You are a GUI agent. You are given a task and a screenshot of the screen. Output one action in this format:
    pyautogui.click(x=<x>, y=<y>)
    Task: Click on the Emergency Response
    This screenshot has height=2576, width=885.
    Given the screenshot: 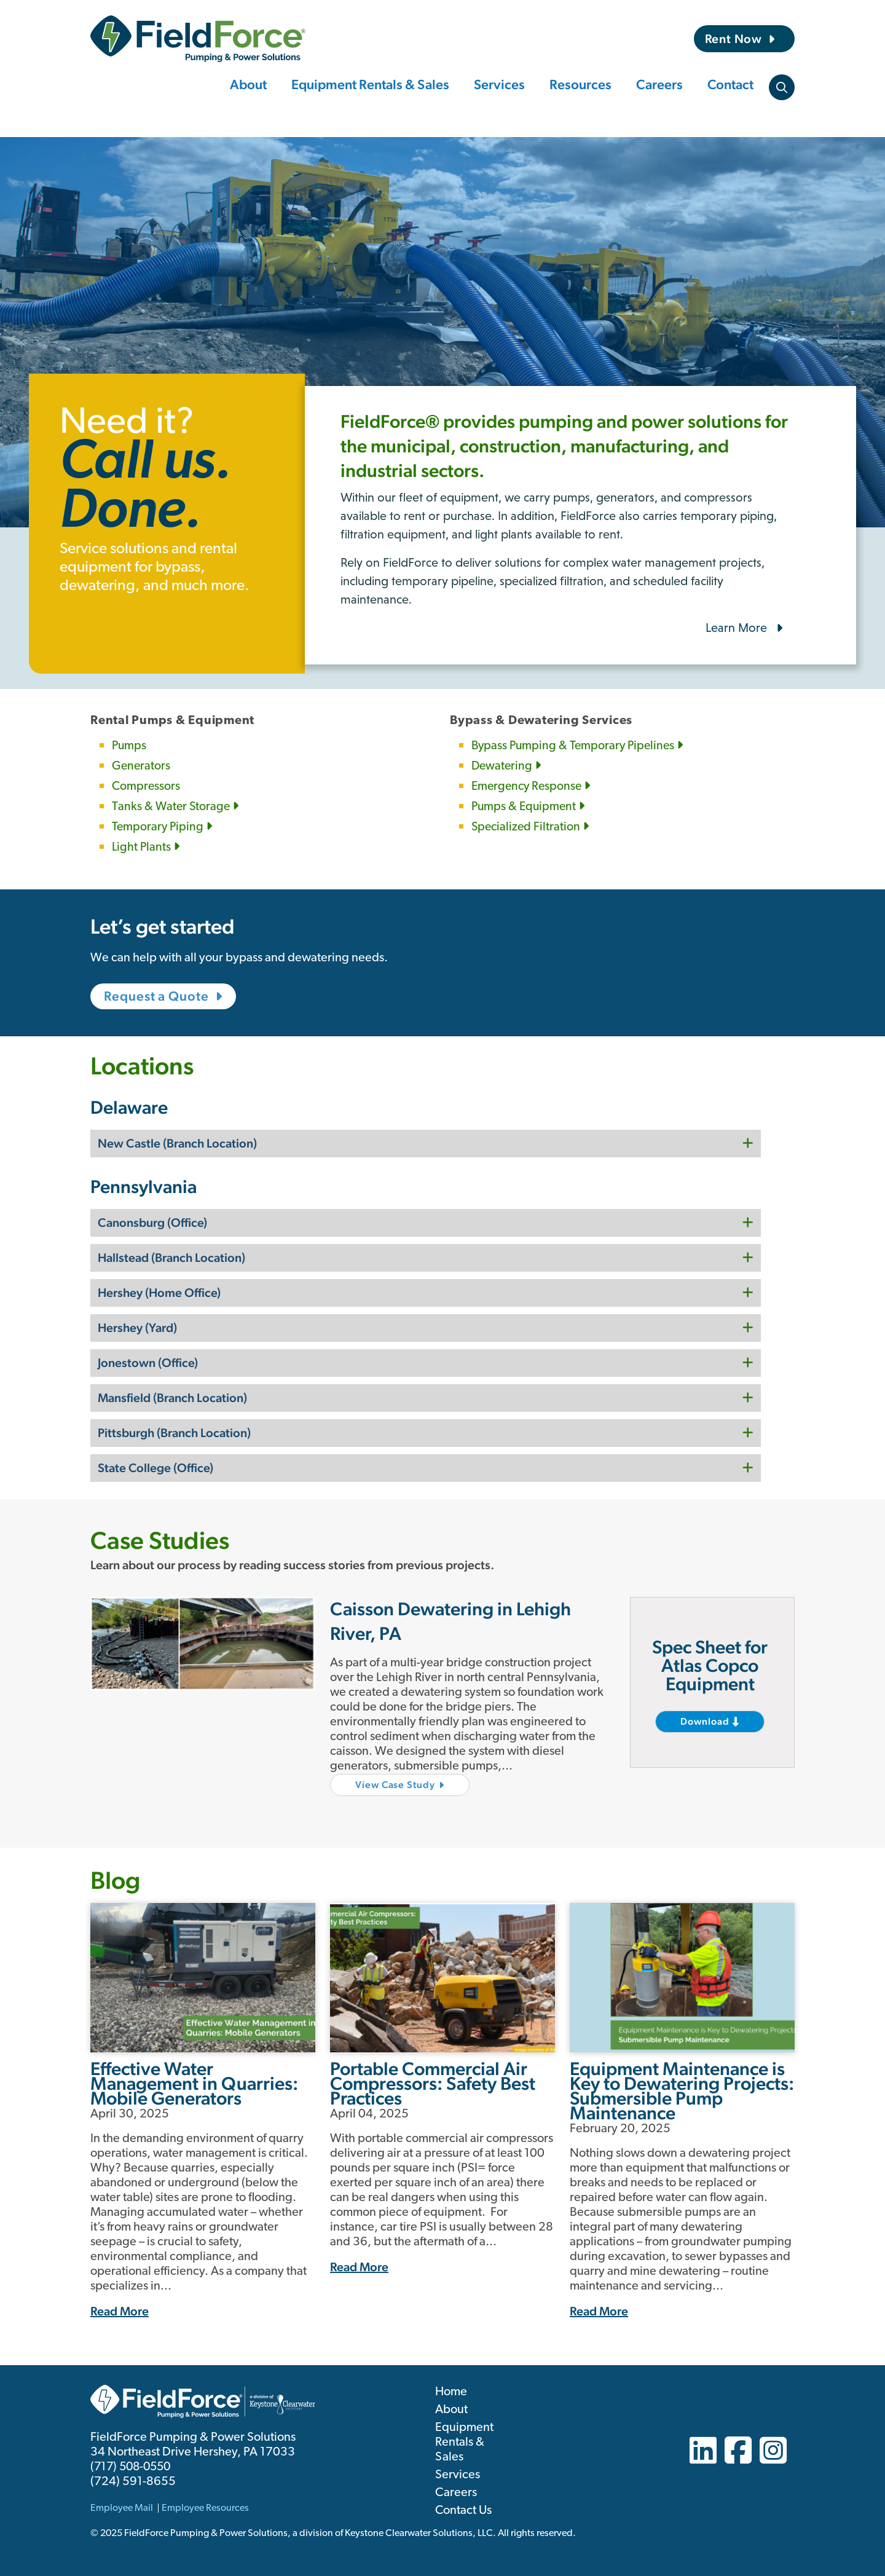 What is the action you would take?
    pyautogui.click(x=532, y=787)
    